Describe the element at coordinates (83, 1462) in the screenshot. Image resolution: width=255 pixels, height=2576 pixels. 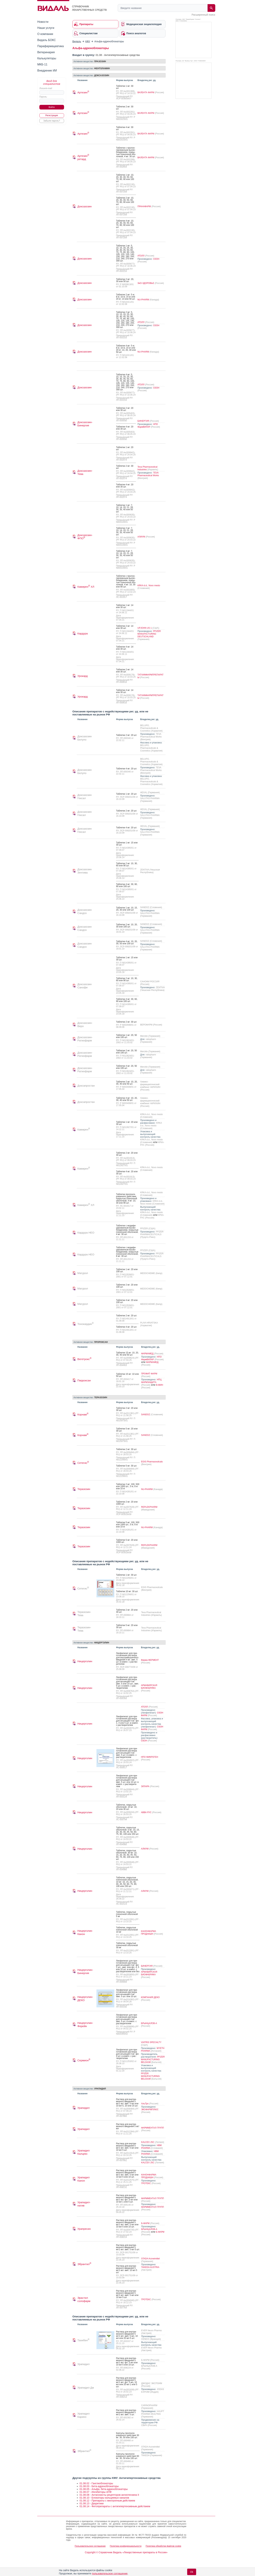
I see `Сетегис` at that location.